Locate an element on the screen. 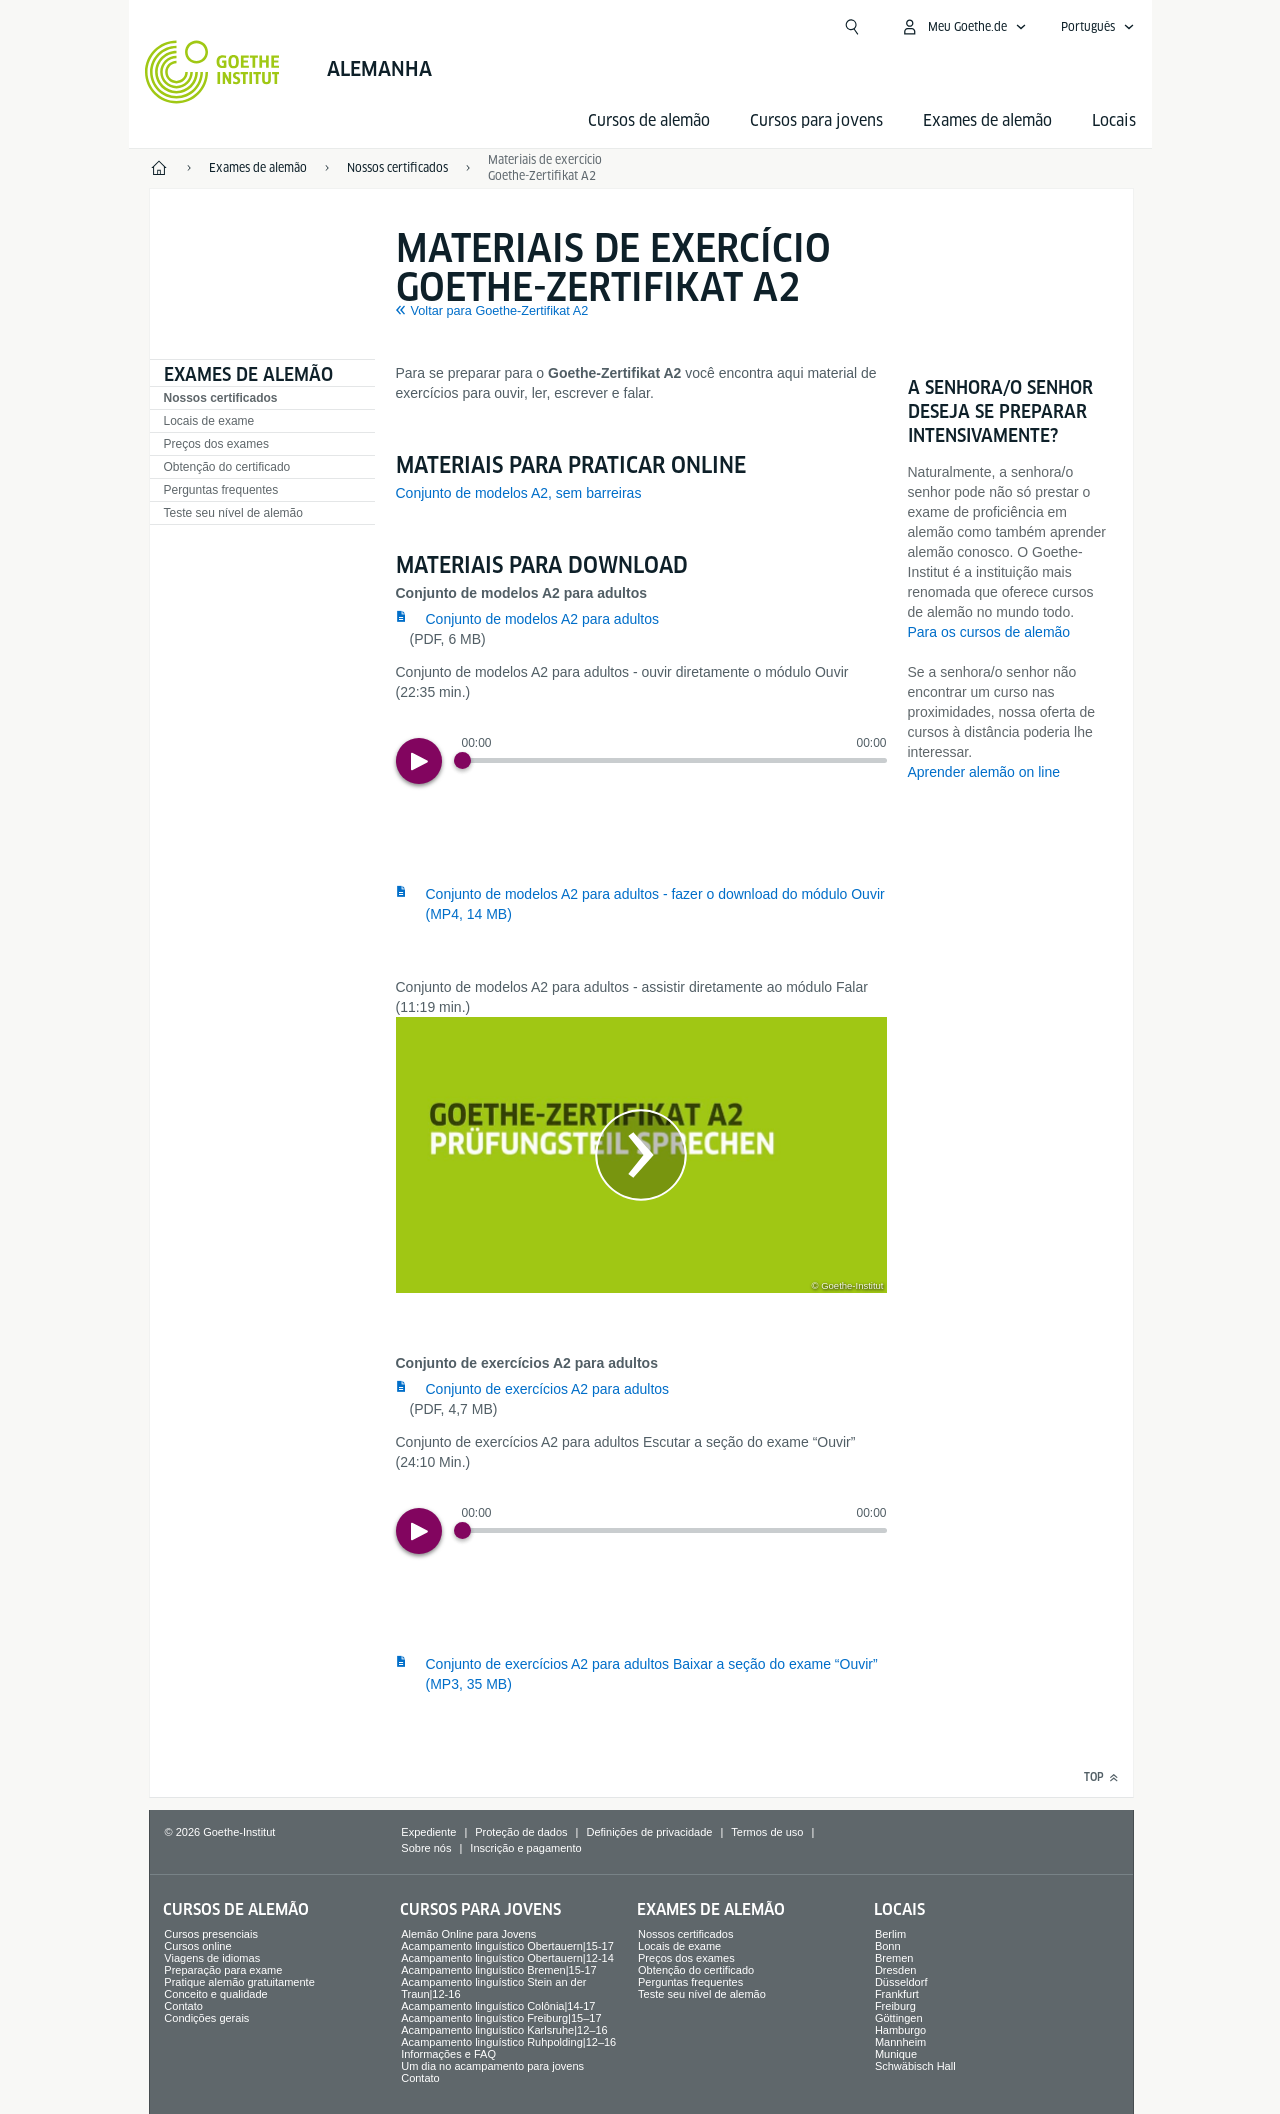  Conjunto de exercícios A2 para adultos is located at coordinates (548, 1389).